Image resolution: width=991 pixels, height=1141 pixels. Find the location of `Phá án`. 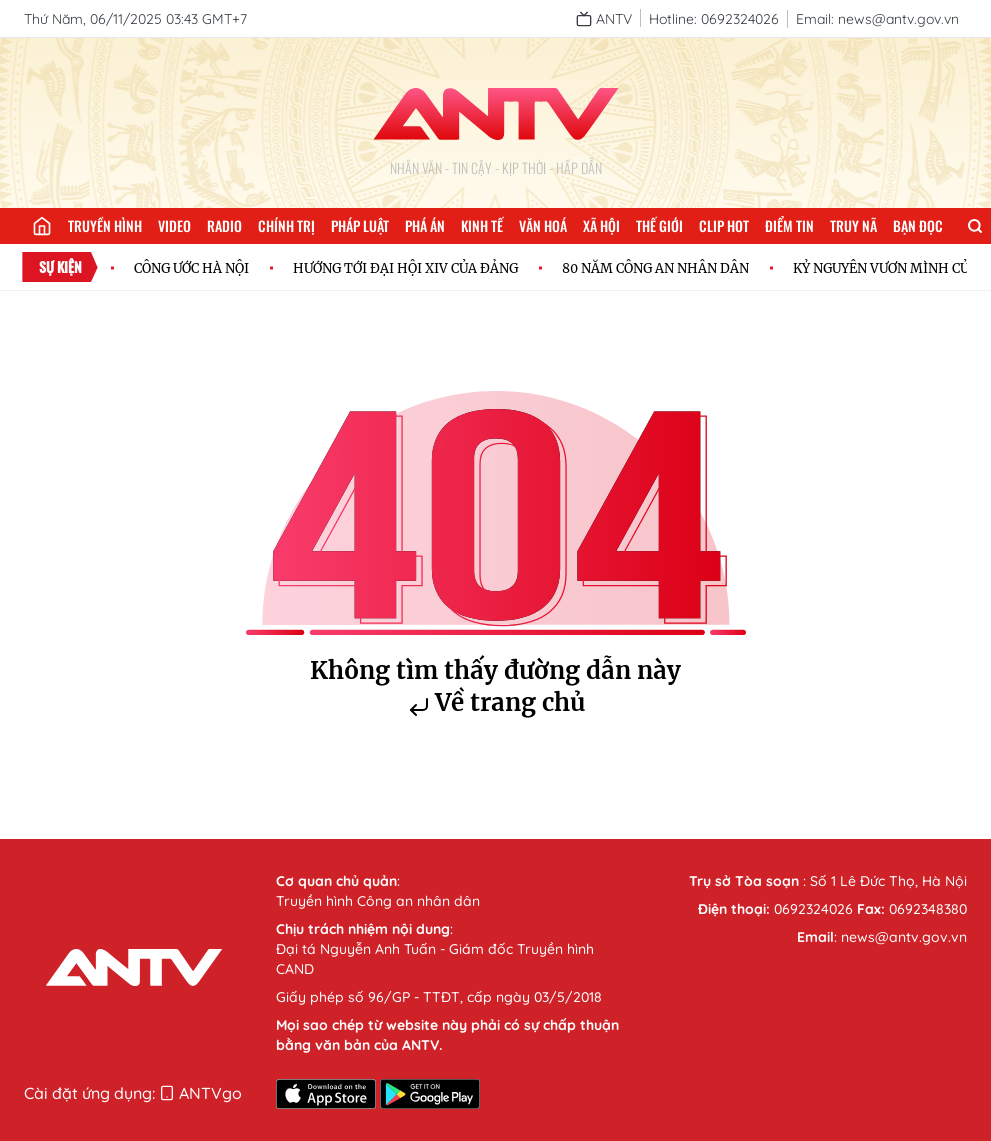

Phá án is located at coordinates (425, 225).